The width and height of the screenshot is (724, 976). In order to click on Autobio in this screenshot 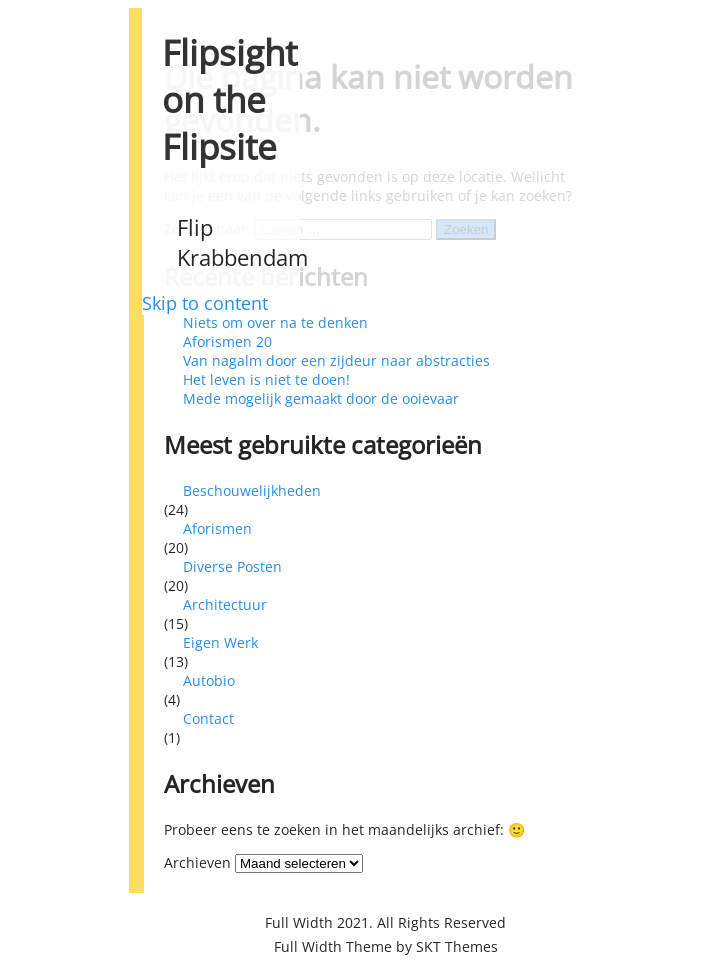, I will do `click(209, 680)`.